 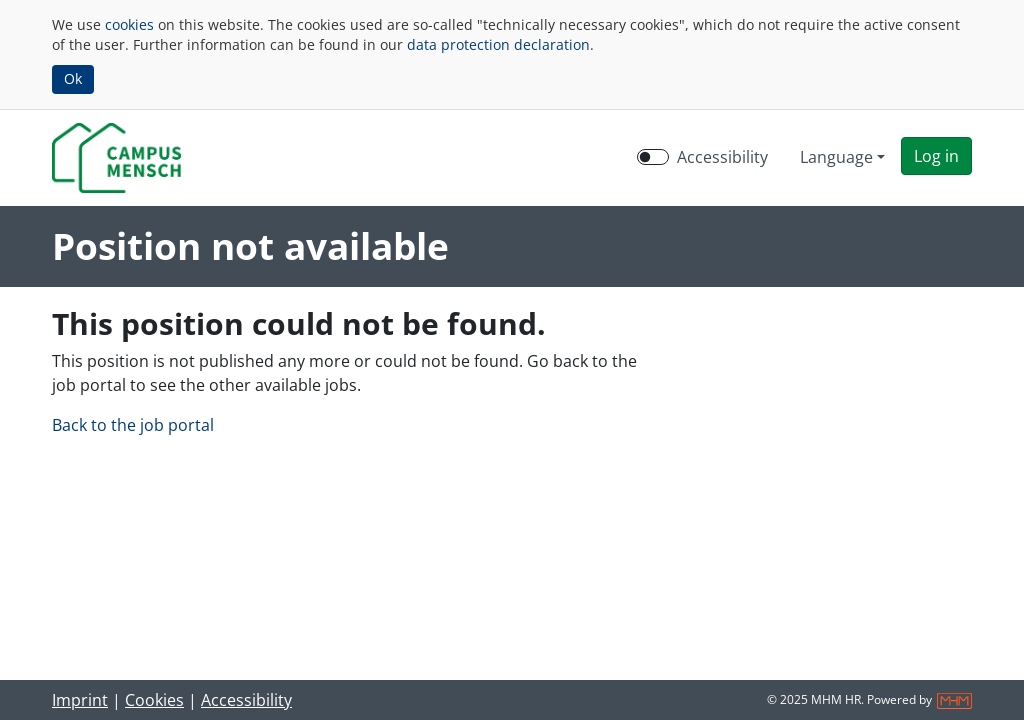 What do you see at coordinates (246, 700) in the screenshot?
I see `Accessibility` at bounding box center [246, 700].